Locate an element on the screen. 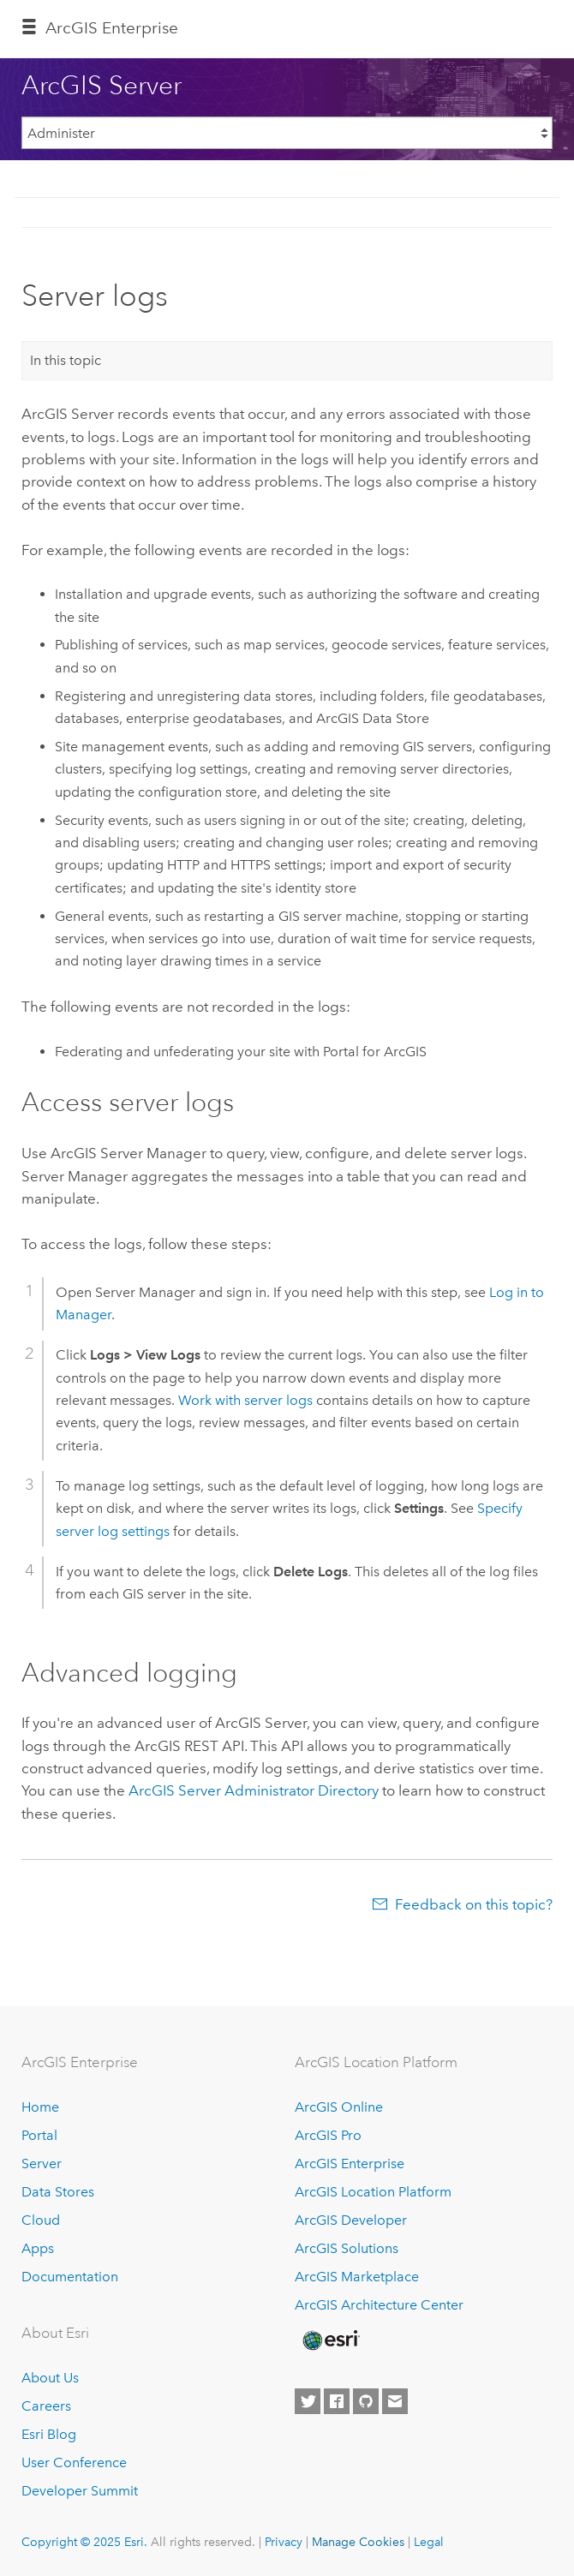 The height and width of the screenshot is (2576, 574). Apps is located at coordinates (37, 2248).